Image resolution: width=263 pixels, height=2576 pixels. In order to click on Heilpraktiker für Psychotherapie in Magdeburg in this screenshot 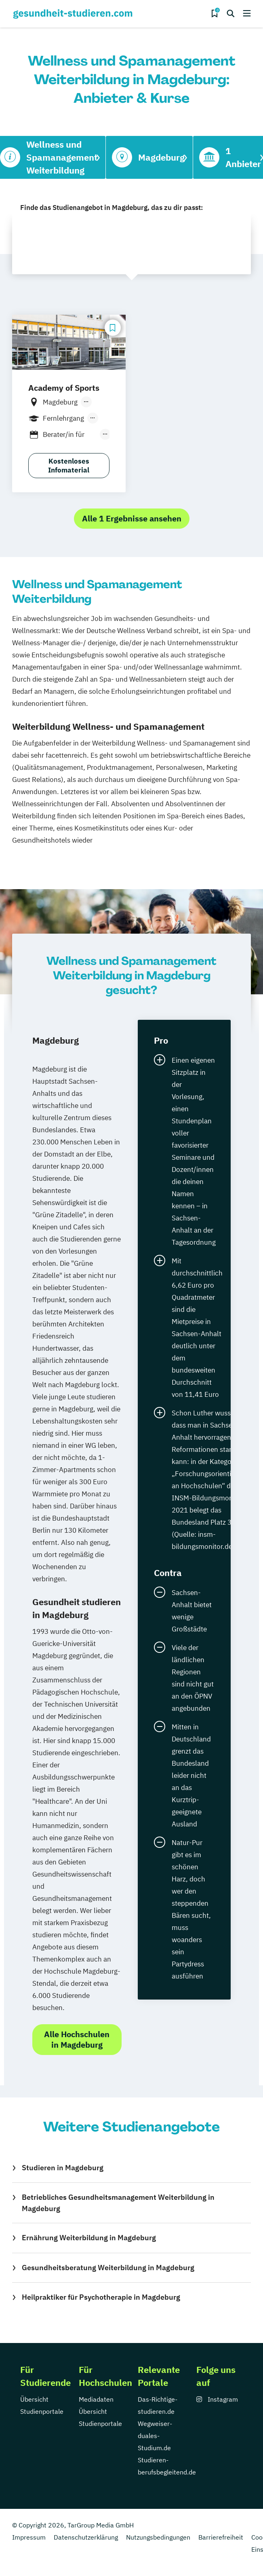, I will do `click(101, 2297)`.